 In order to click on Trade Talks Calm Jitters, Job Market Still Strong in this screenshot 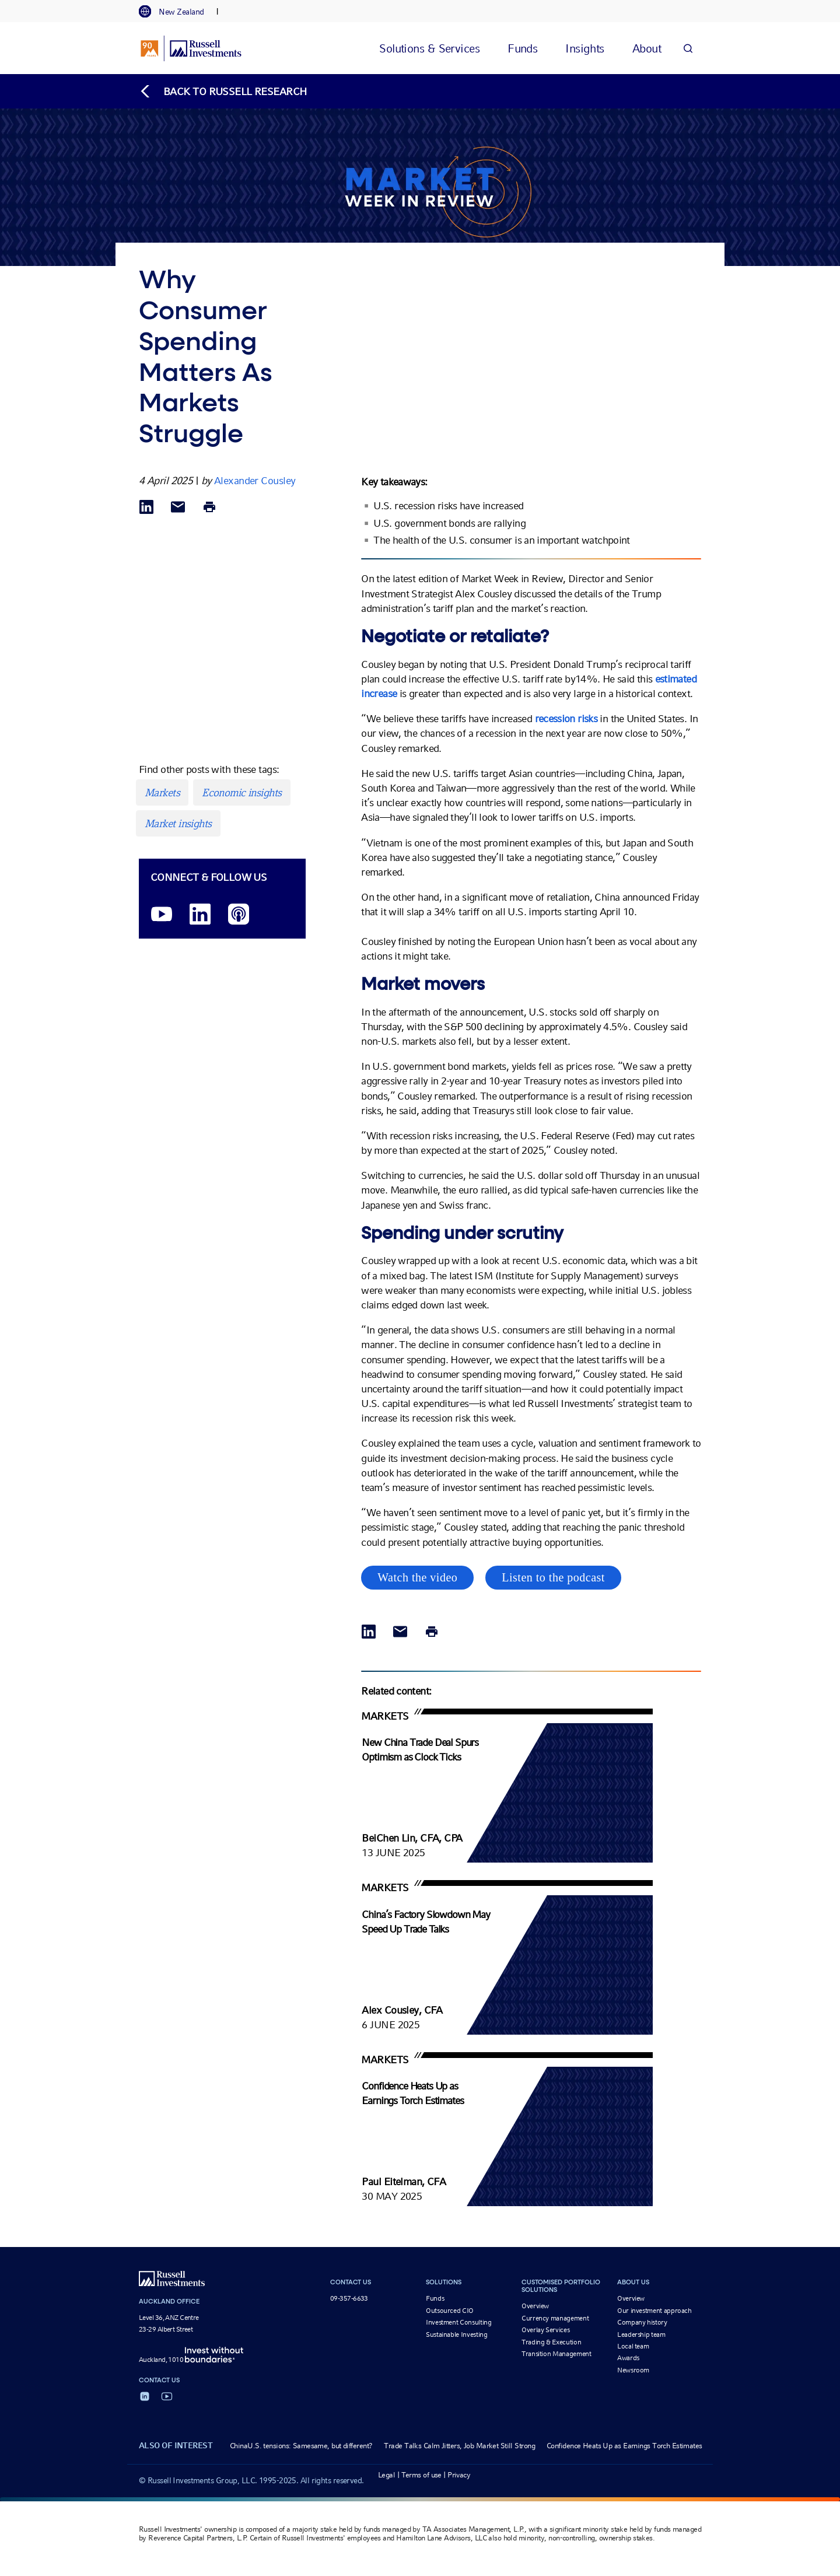, I will do `click(459, 2445)`.